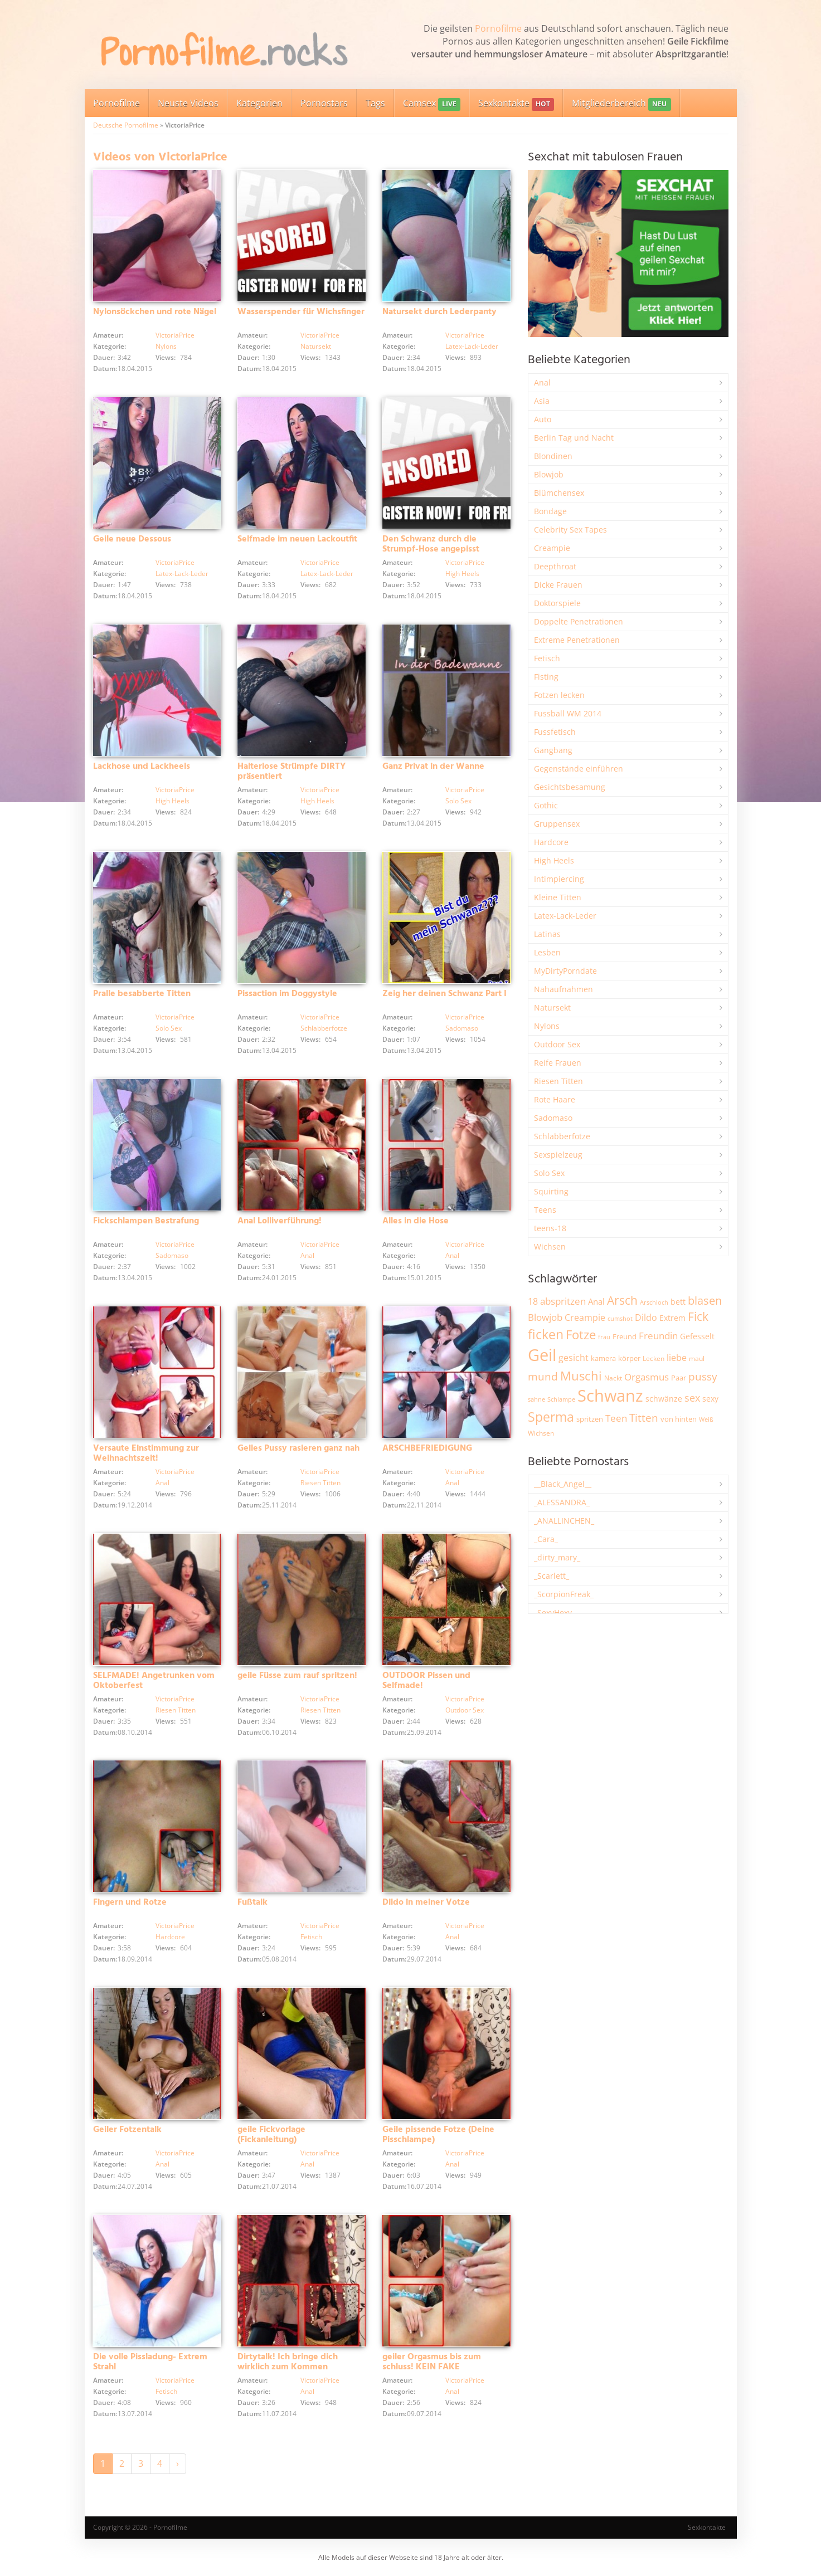 The image size is (821, 2576). What do you see at coordinates (548, 474) in the screenshot?
I see `Blowjob` at bounding box center [548, 474].